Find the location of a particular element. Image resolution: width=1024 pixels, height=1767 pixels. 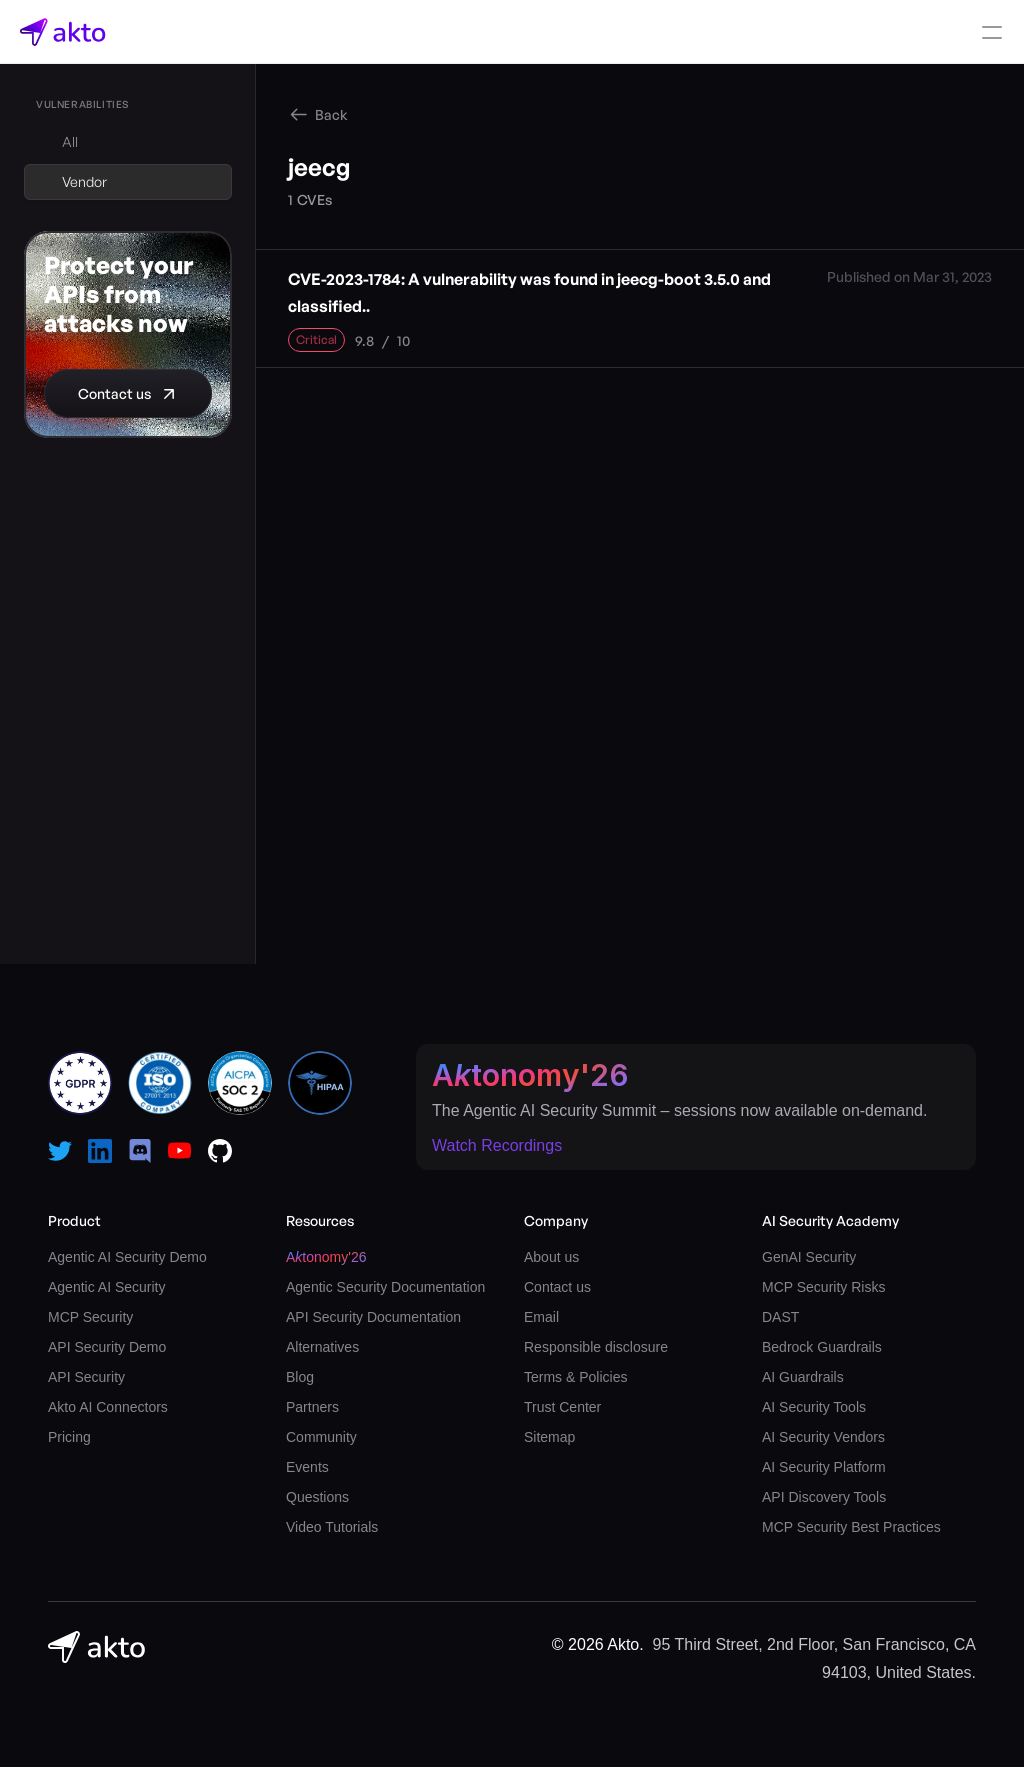

Back is located at coordinates (331, 114).